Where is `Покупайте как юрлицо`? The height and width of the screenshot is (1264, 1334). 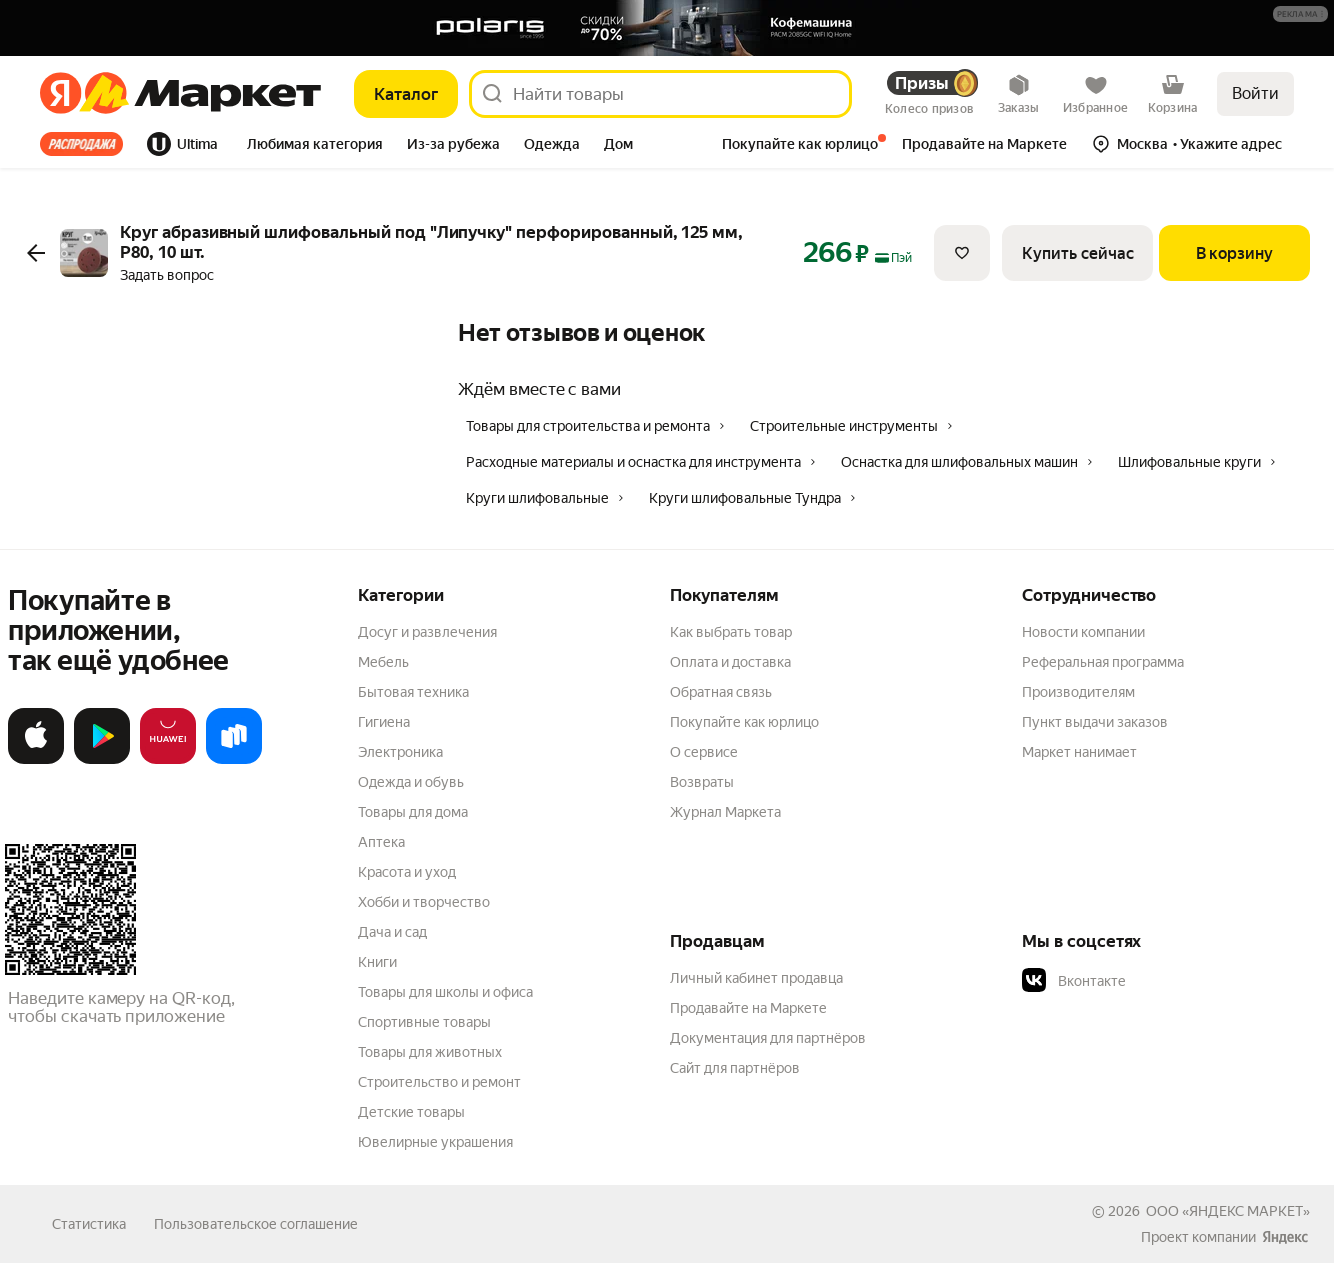
Покупайте как юрлицо is located at coordinates (744, 722).